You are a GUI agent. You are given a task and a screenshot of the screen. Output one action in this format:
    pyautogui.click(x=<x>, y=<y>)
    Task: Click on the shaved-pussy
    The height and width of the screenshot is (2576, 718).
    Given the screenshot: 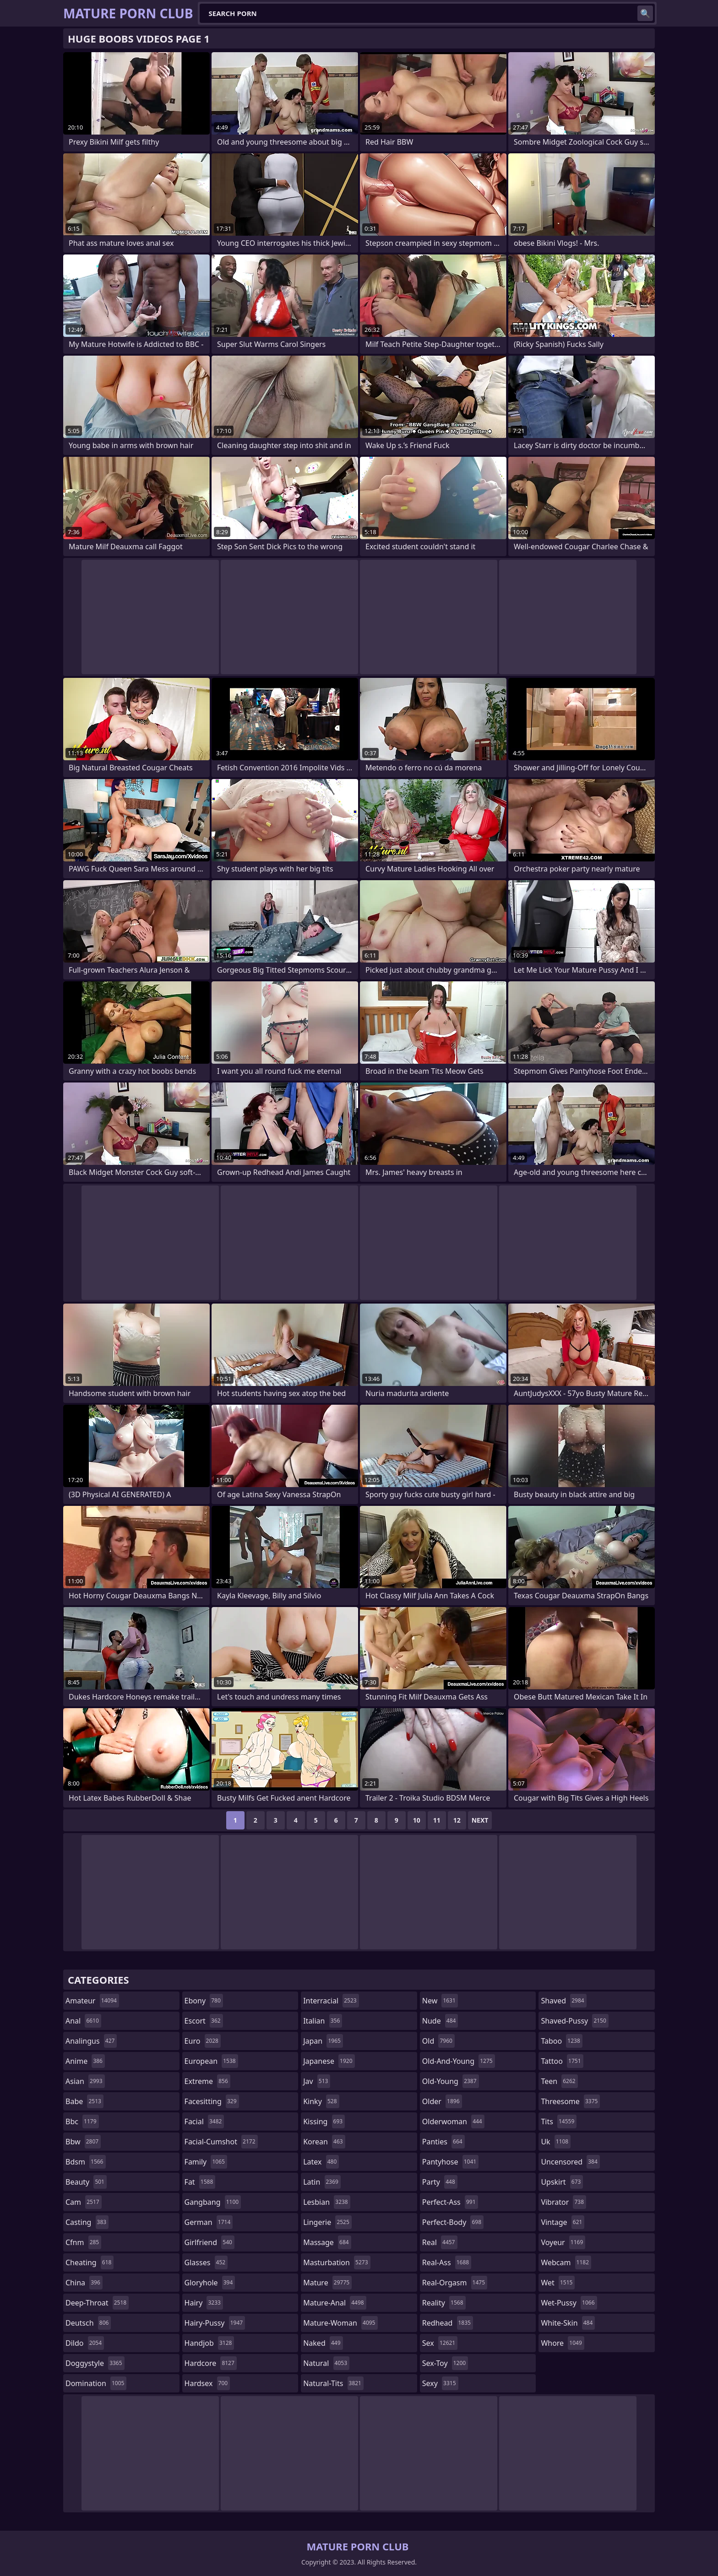 What is the action you would take?
    pyautogui.click(x=574, y=2021)
    